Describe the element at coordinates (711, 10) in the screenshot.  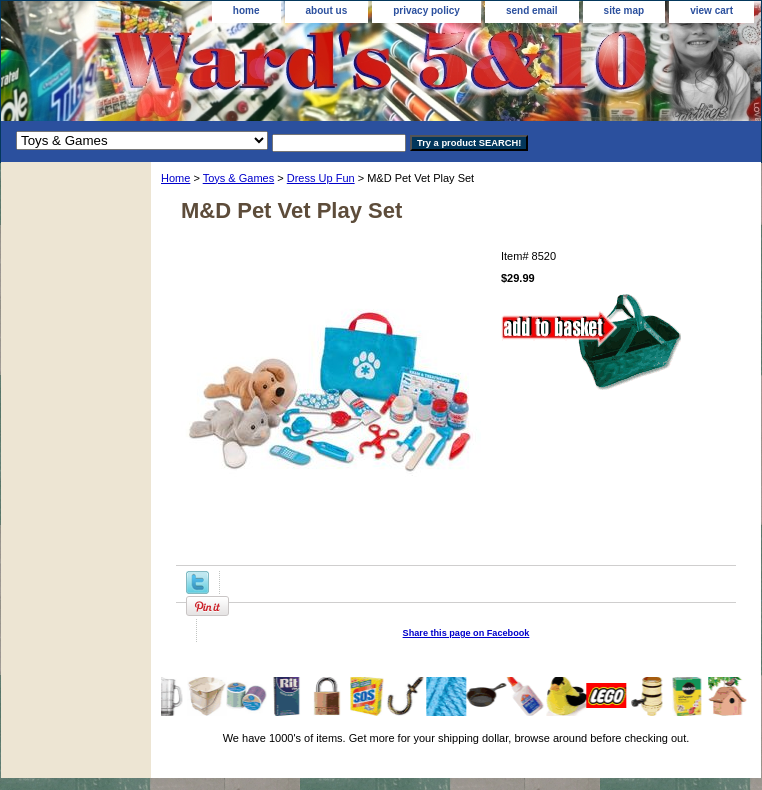
I see `view cart` at that location.